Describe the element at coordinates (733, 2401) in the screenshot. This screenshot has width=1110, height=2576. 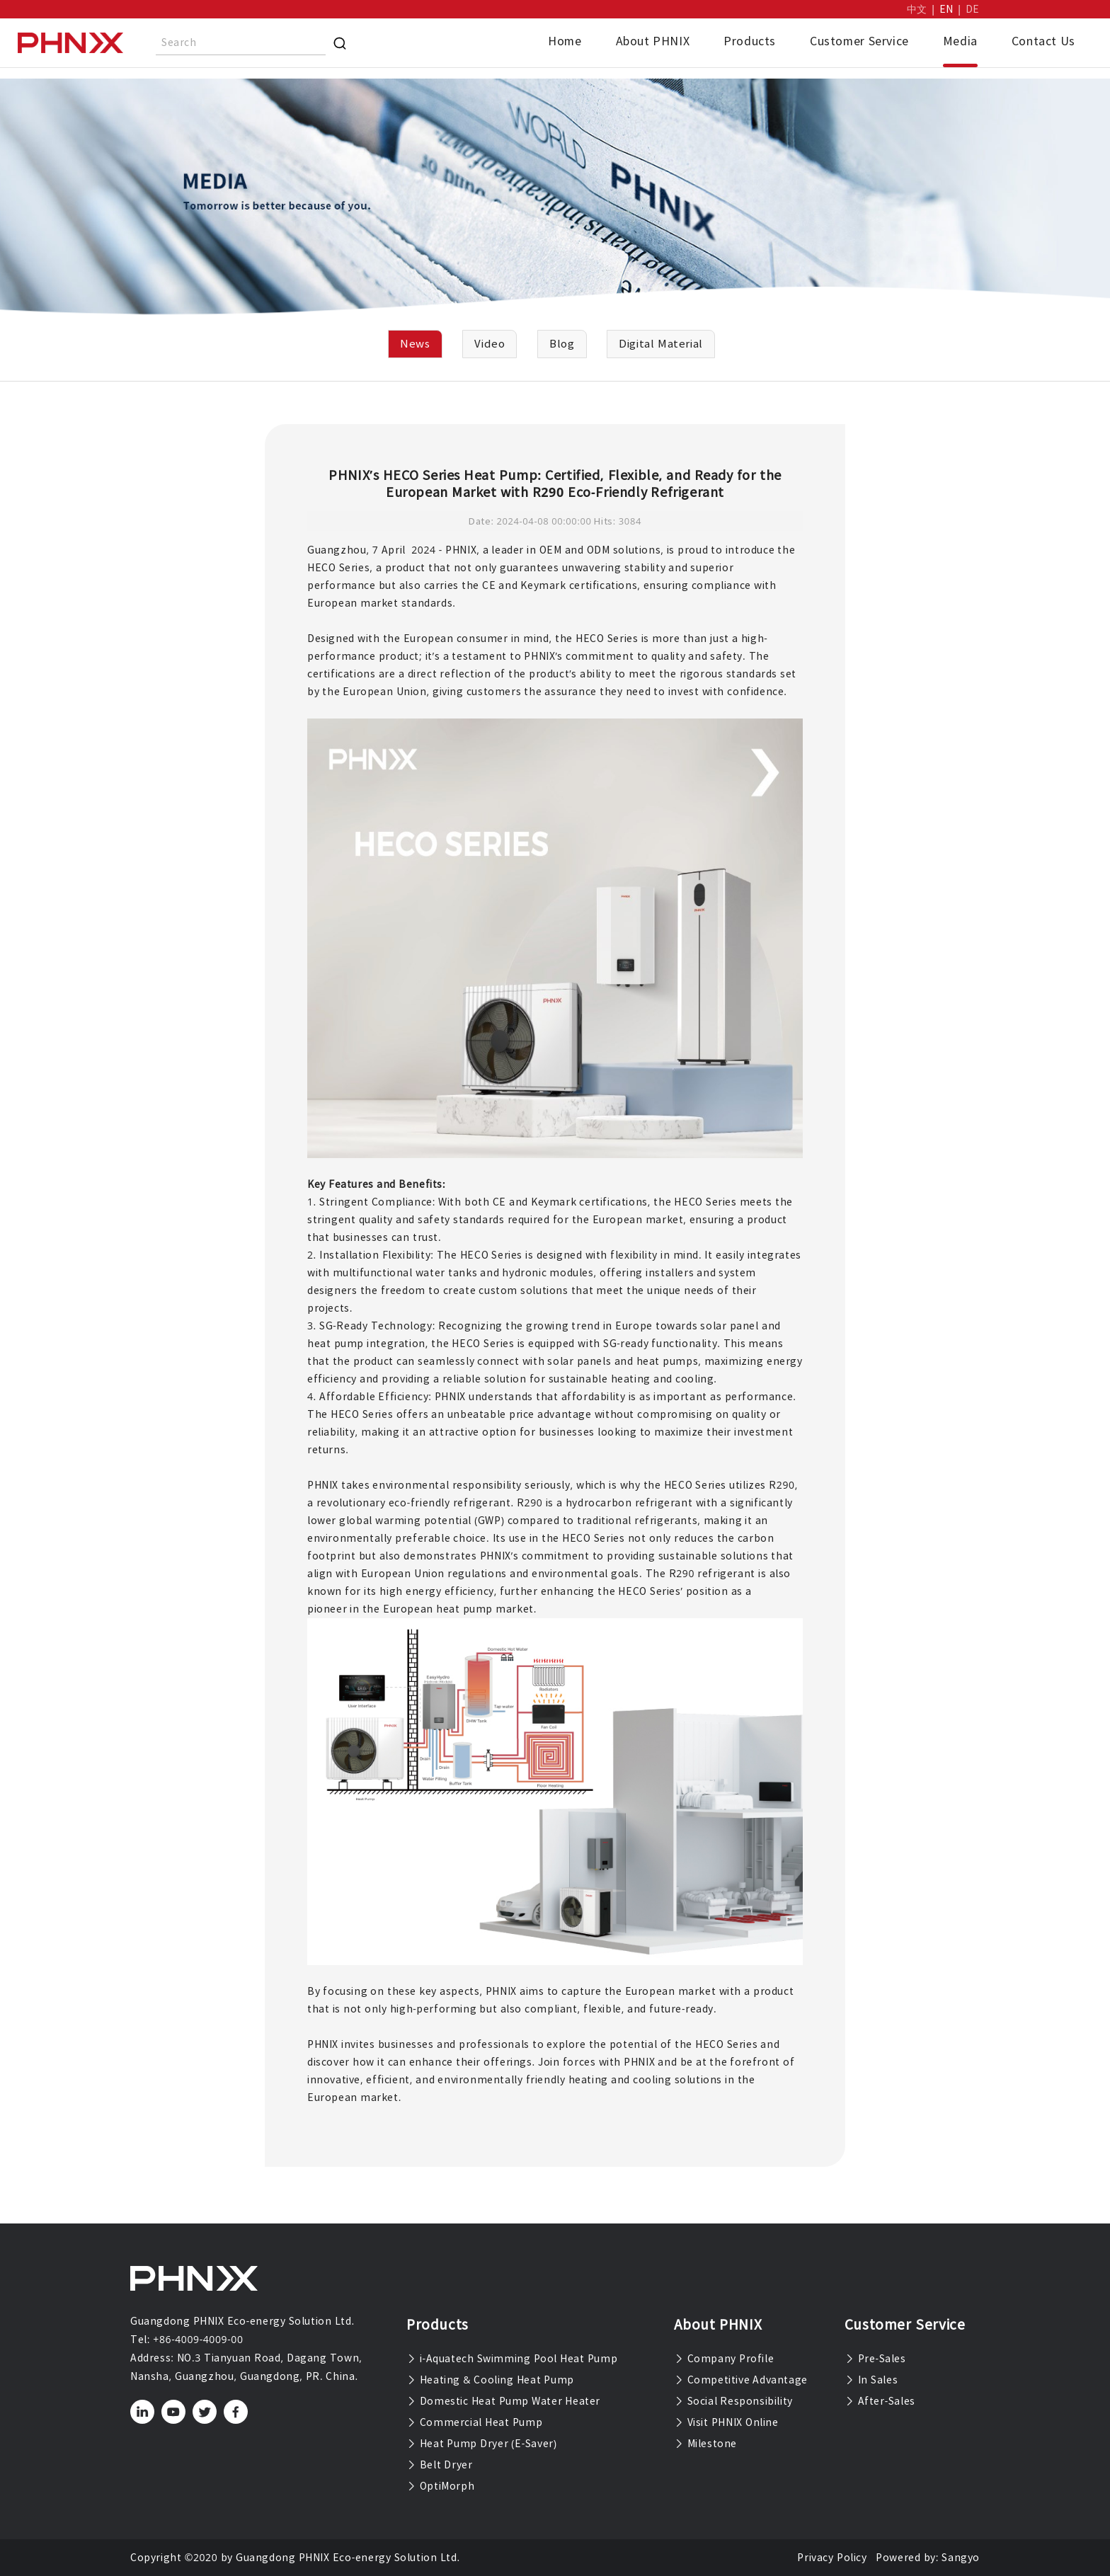
I see `Social Responsibility` at that location.